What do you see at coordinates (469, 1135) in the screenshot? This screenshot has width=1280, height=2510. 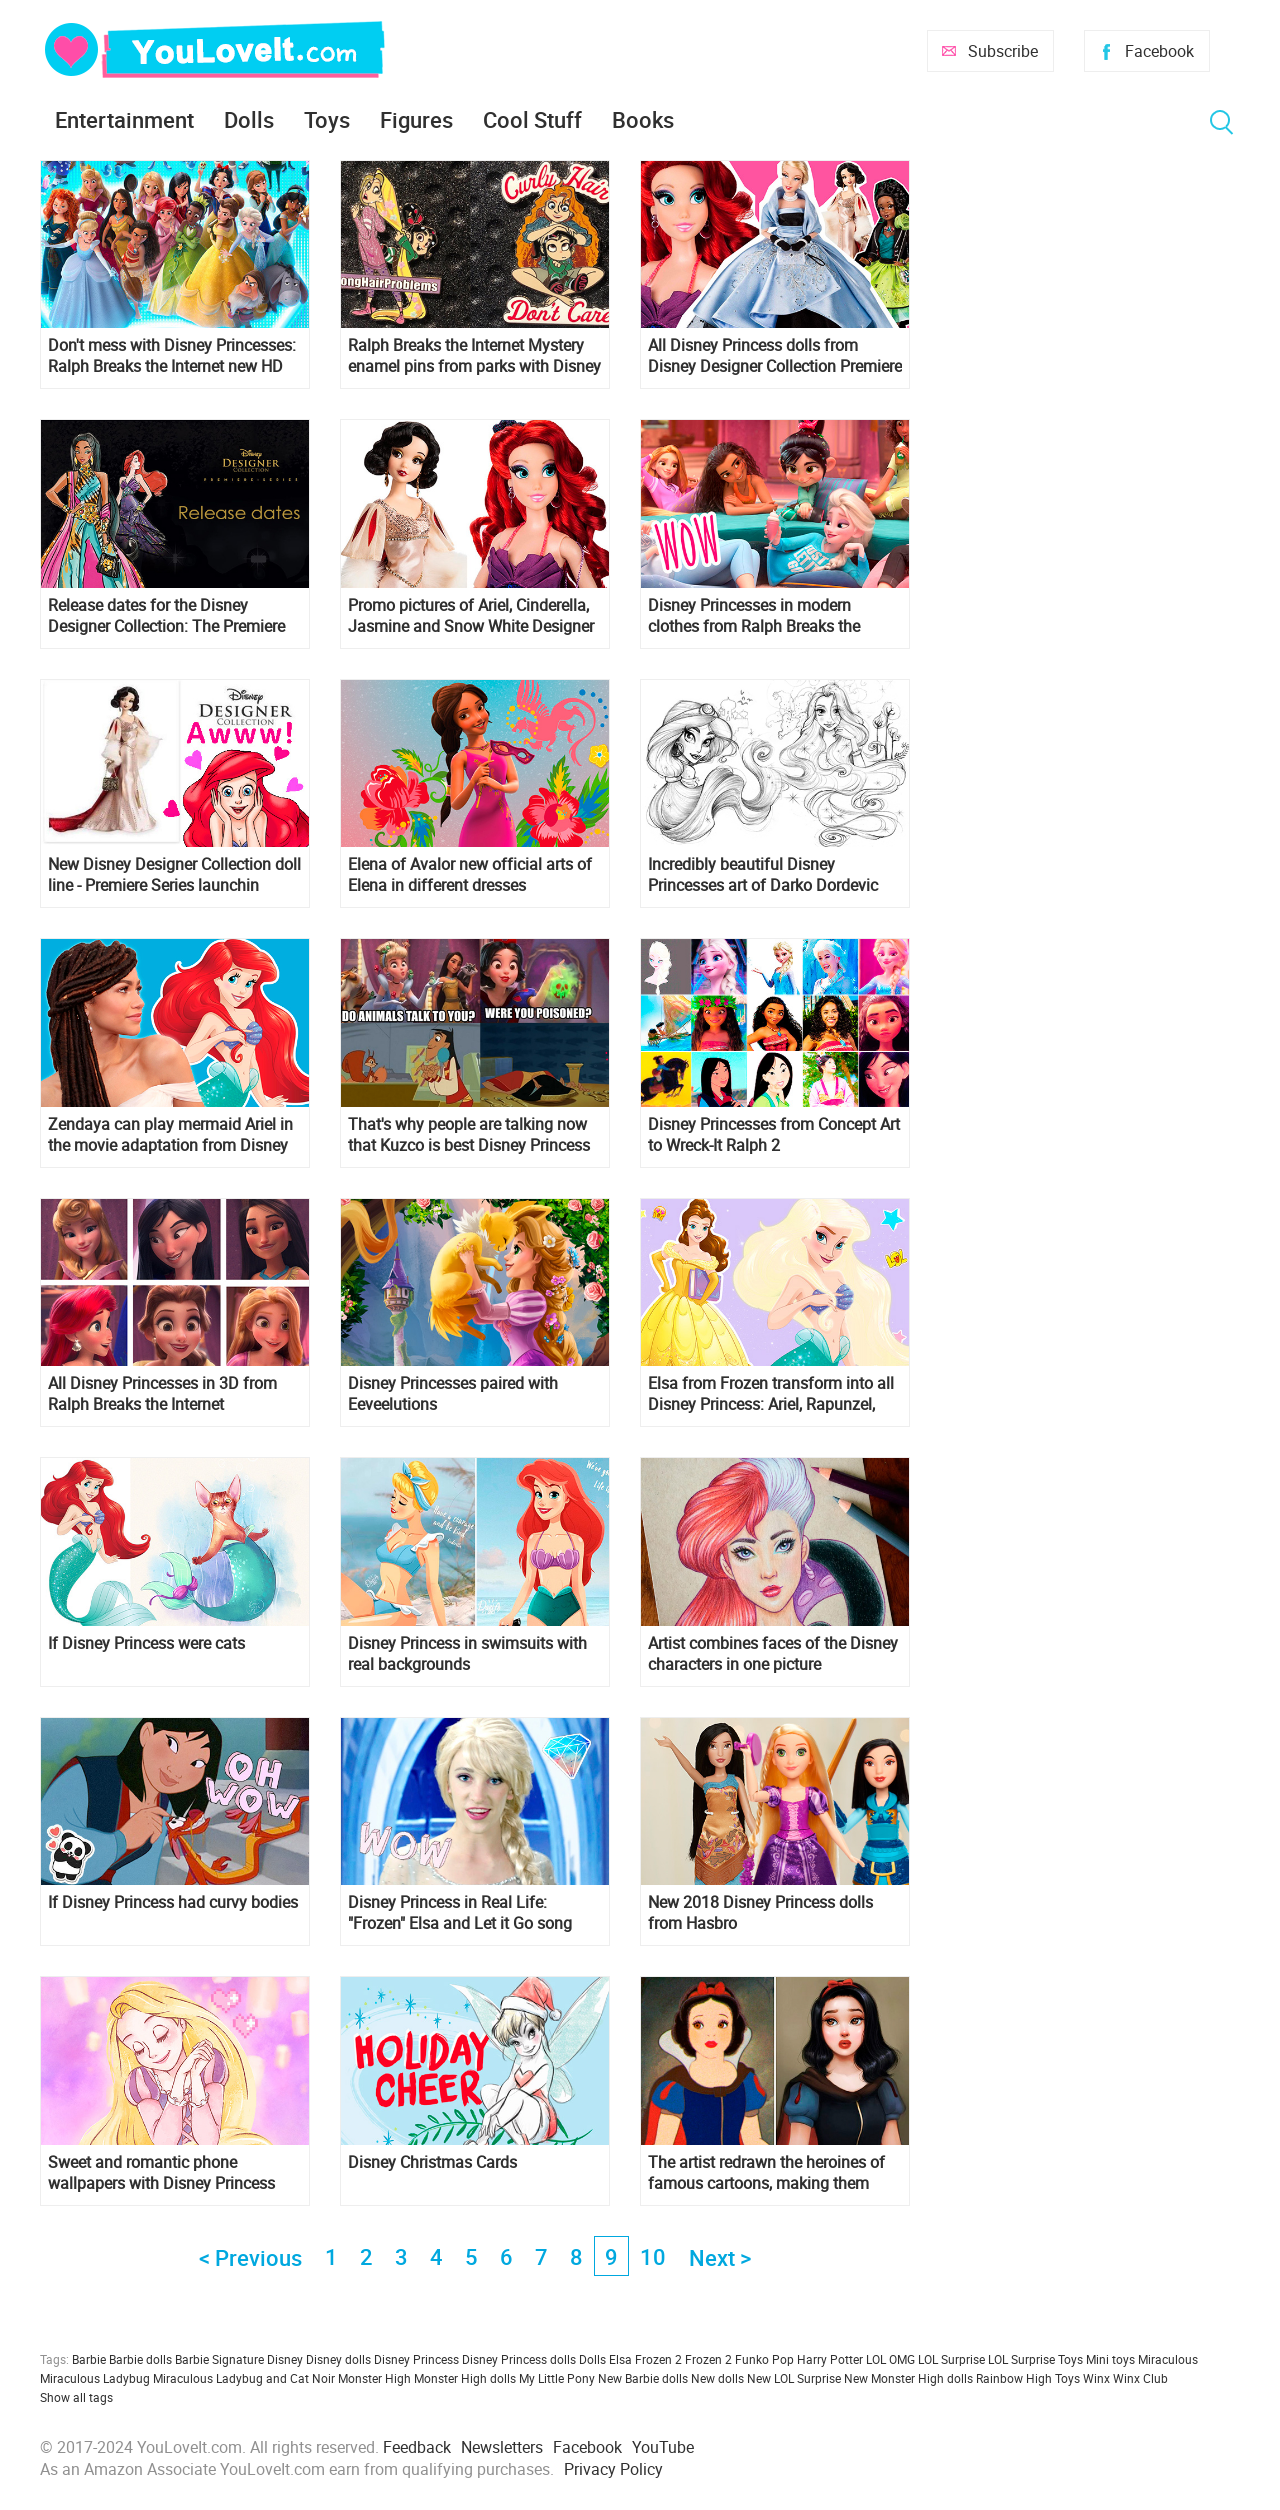 I see `That's why people are talking now that Kuzco is best Disney Princess` at bounding box center [469, 1135].